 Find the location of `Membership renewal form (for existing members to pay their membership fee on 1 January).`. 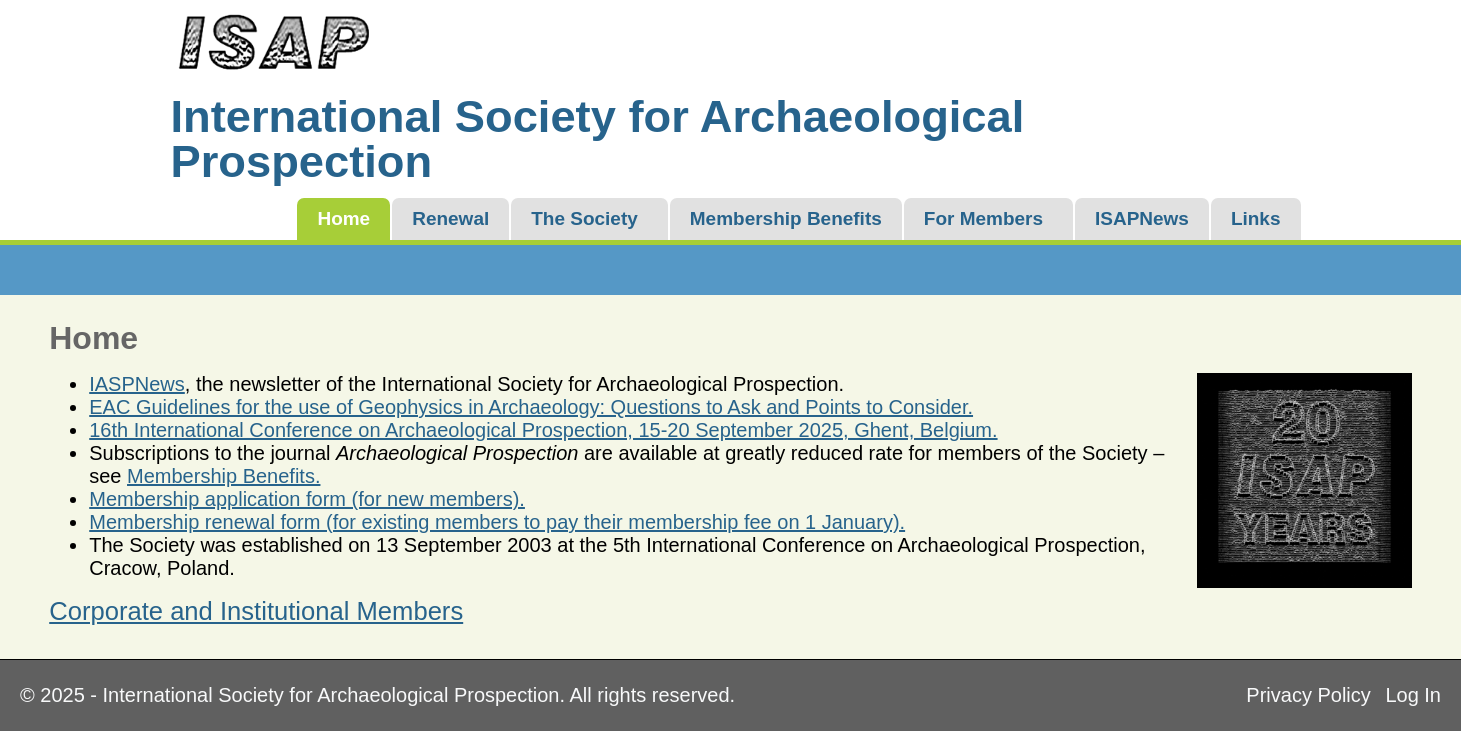

Membership renewal form (for existing members to pay their membership fee on 1 January). is located at coordinates (497, 522).